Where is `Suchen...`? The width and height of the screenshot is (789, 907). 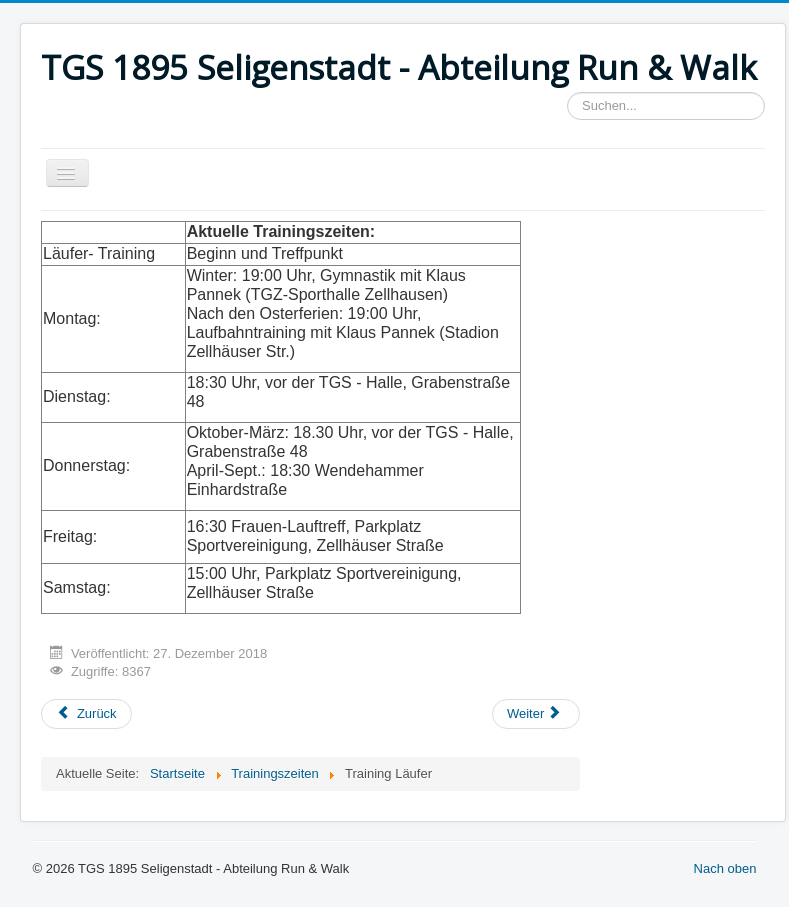
Suchen... is located at coordinates (567, 92).